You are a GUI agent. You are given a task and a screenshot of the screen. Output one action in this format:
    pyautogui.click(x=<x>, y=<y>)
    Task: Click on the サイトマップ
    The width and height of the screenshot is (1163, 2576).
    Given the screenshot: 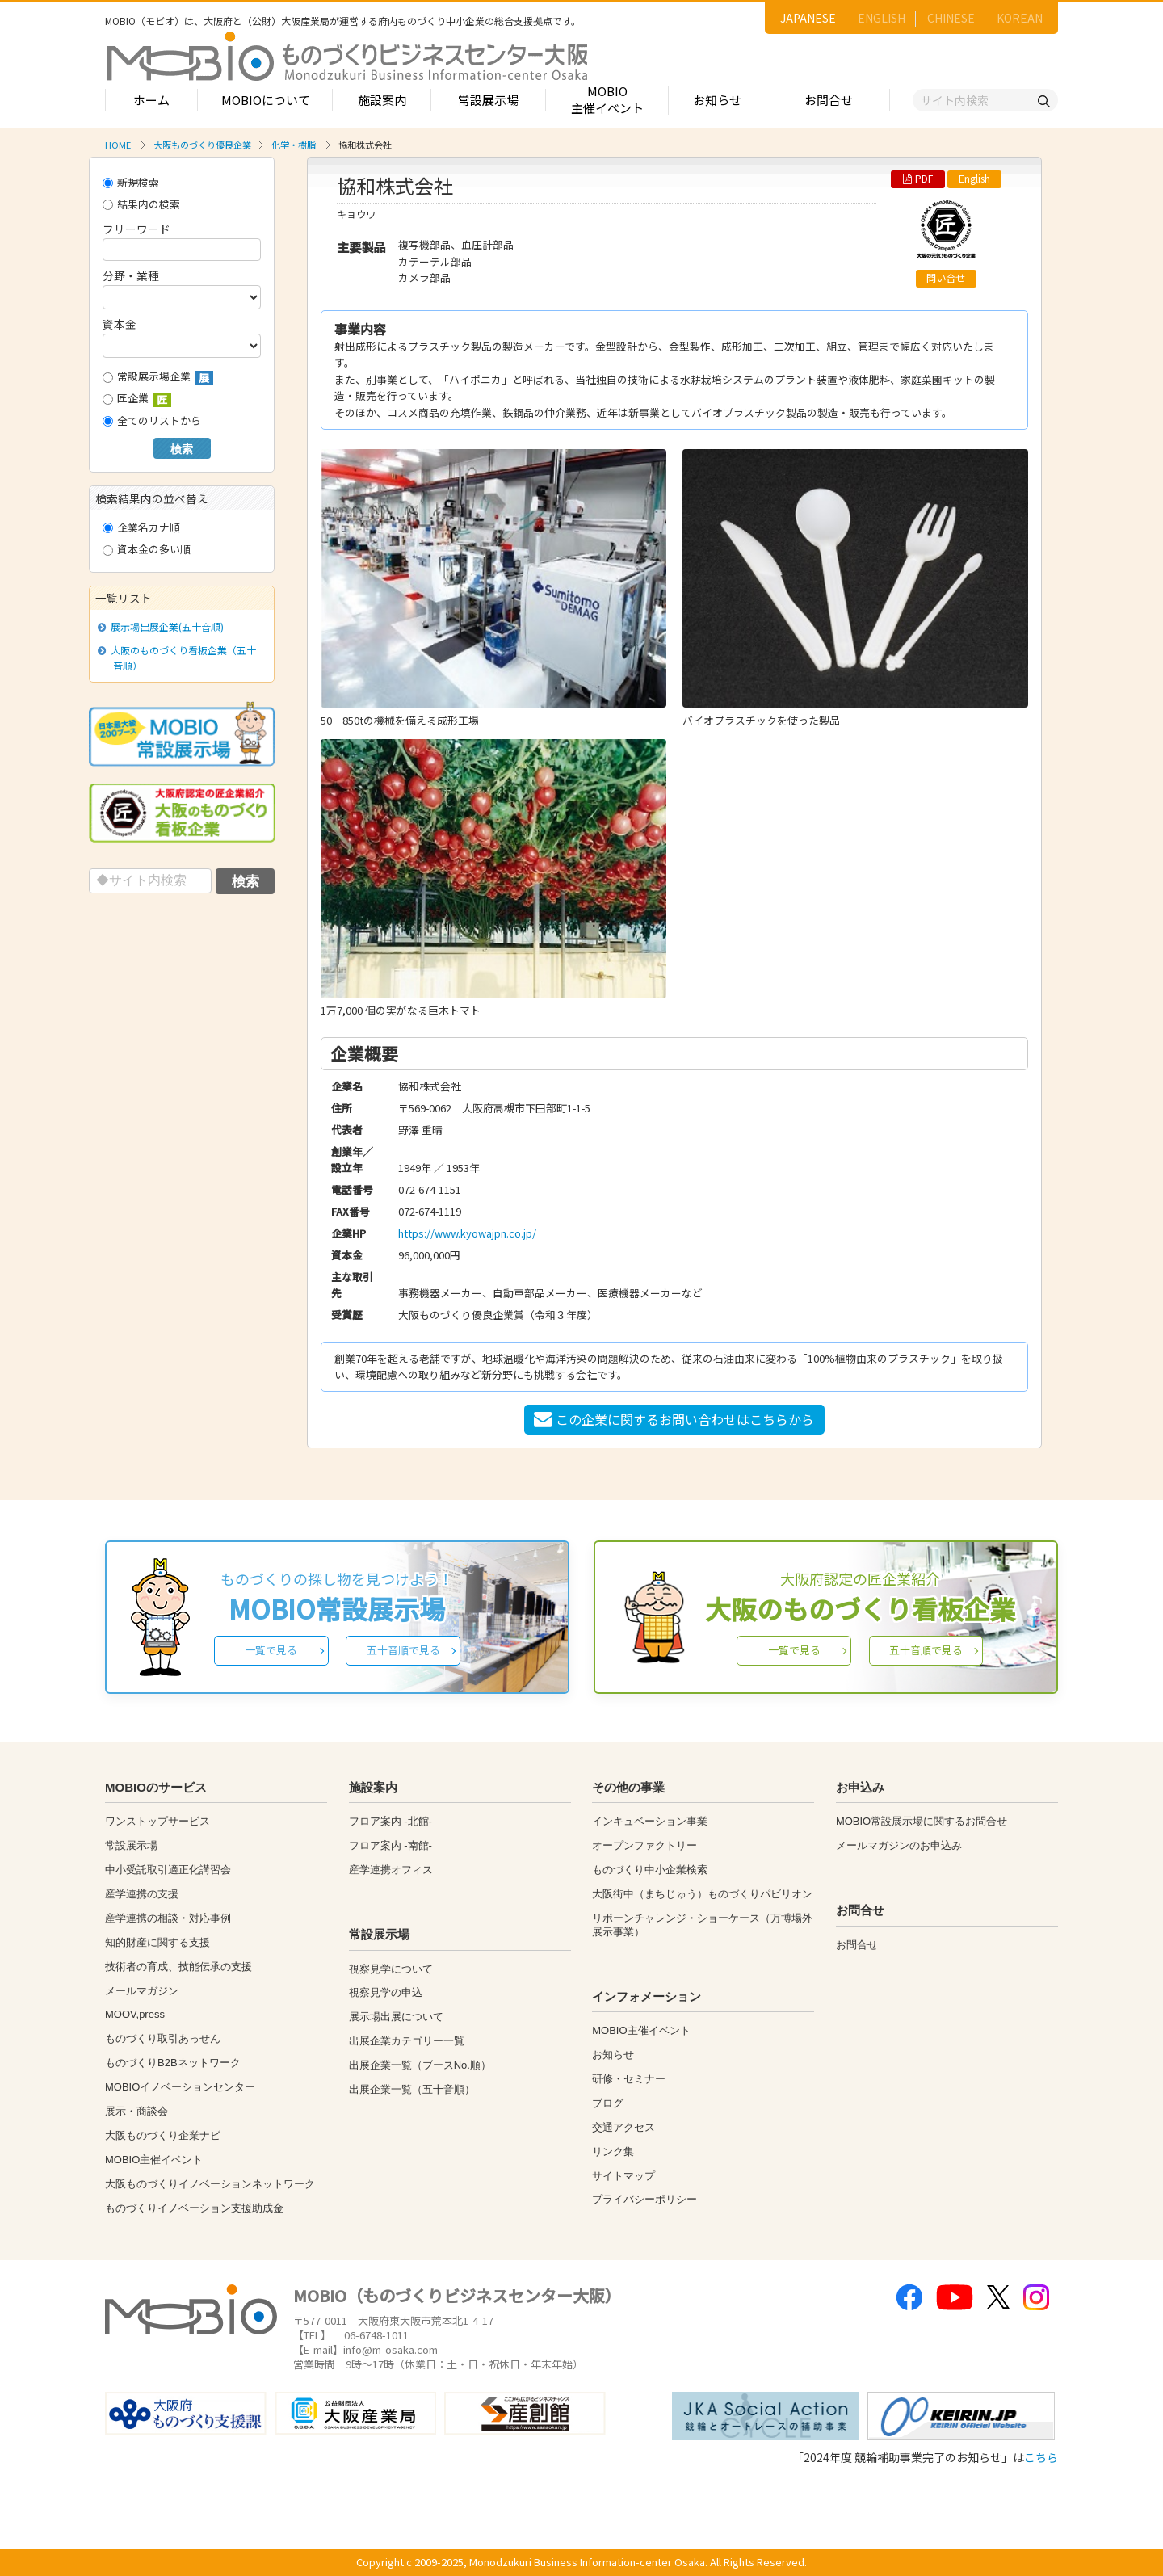 What is the action you would take?
    pyautogui.click(x=623, y=2176)
    